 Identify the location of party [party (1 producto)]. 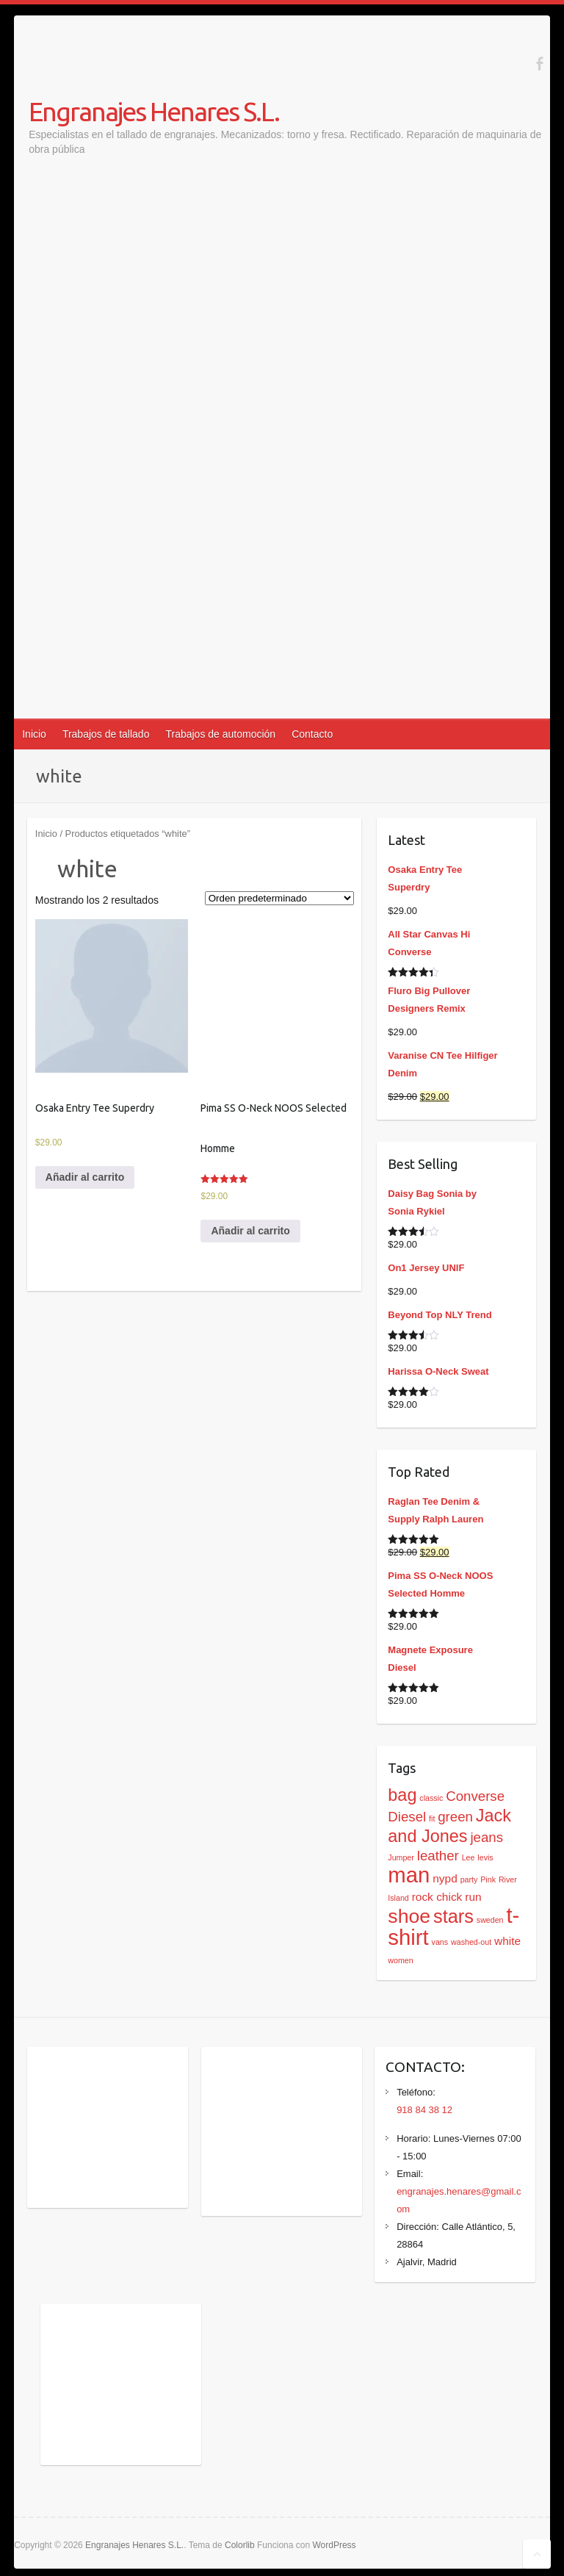
(469, 1879).